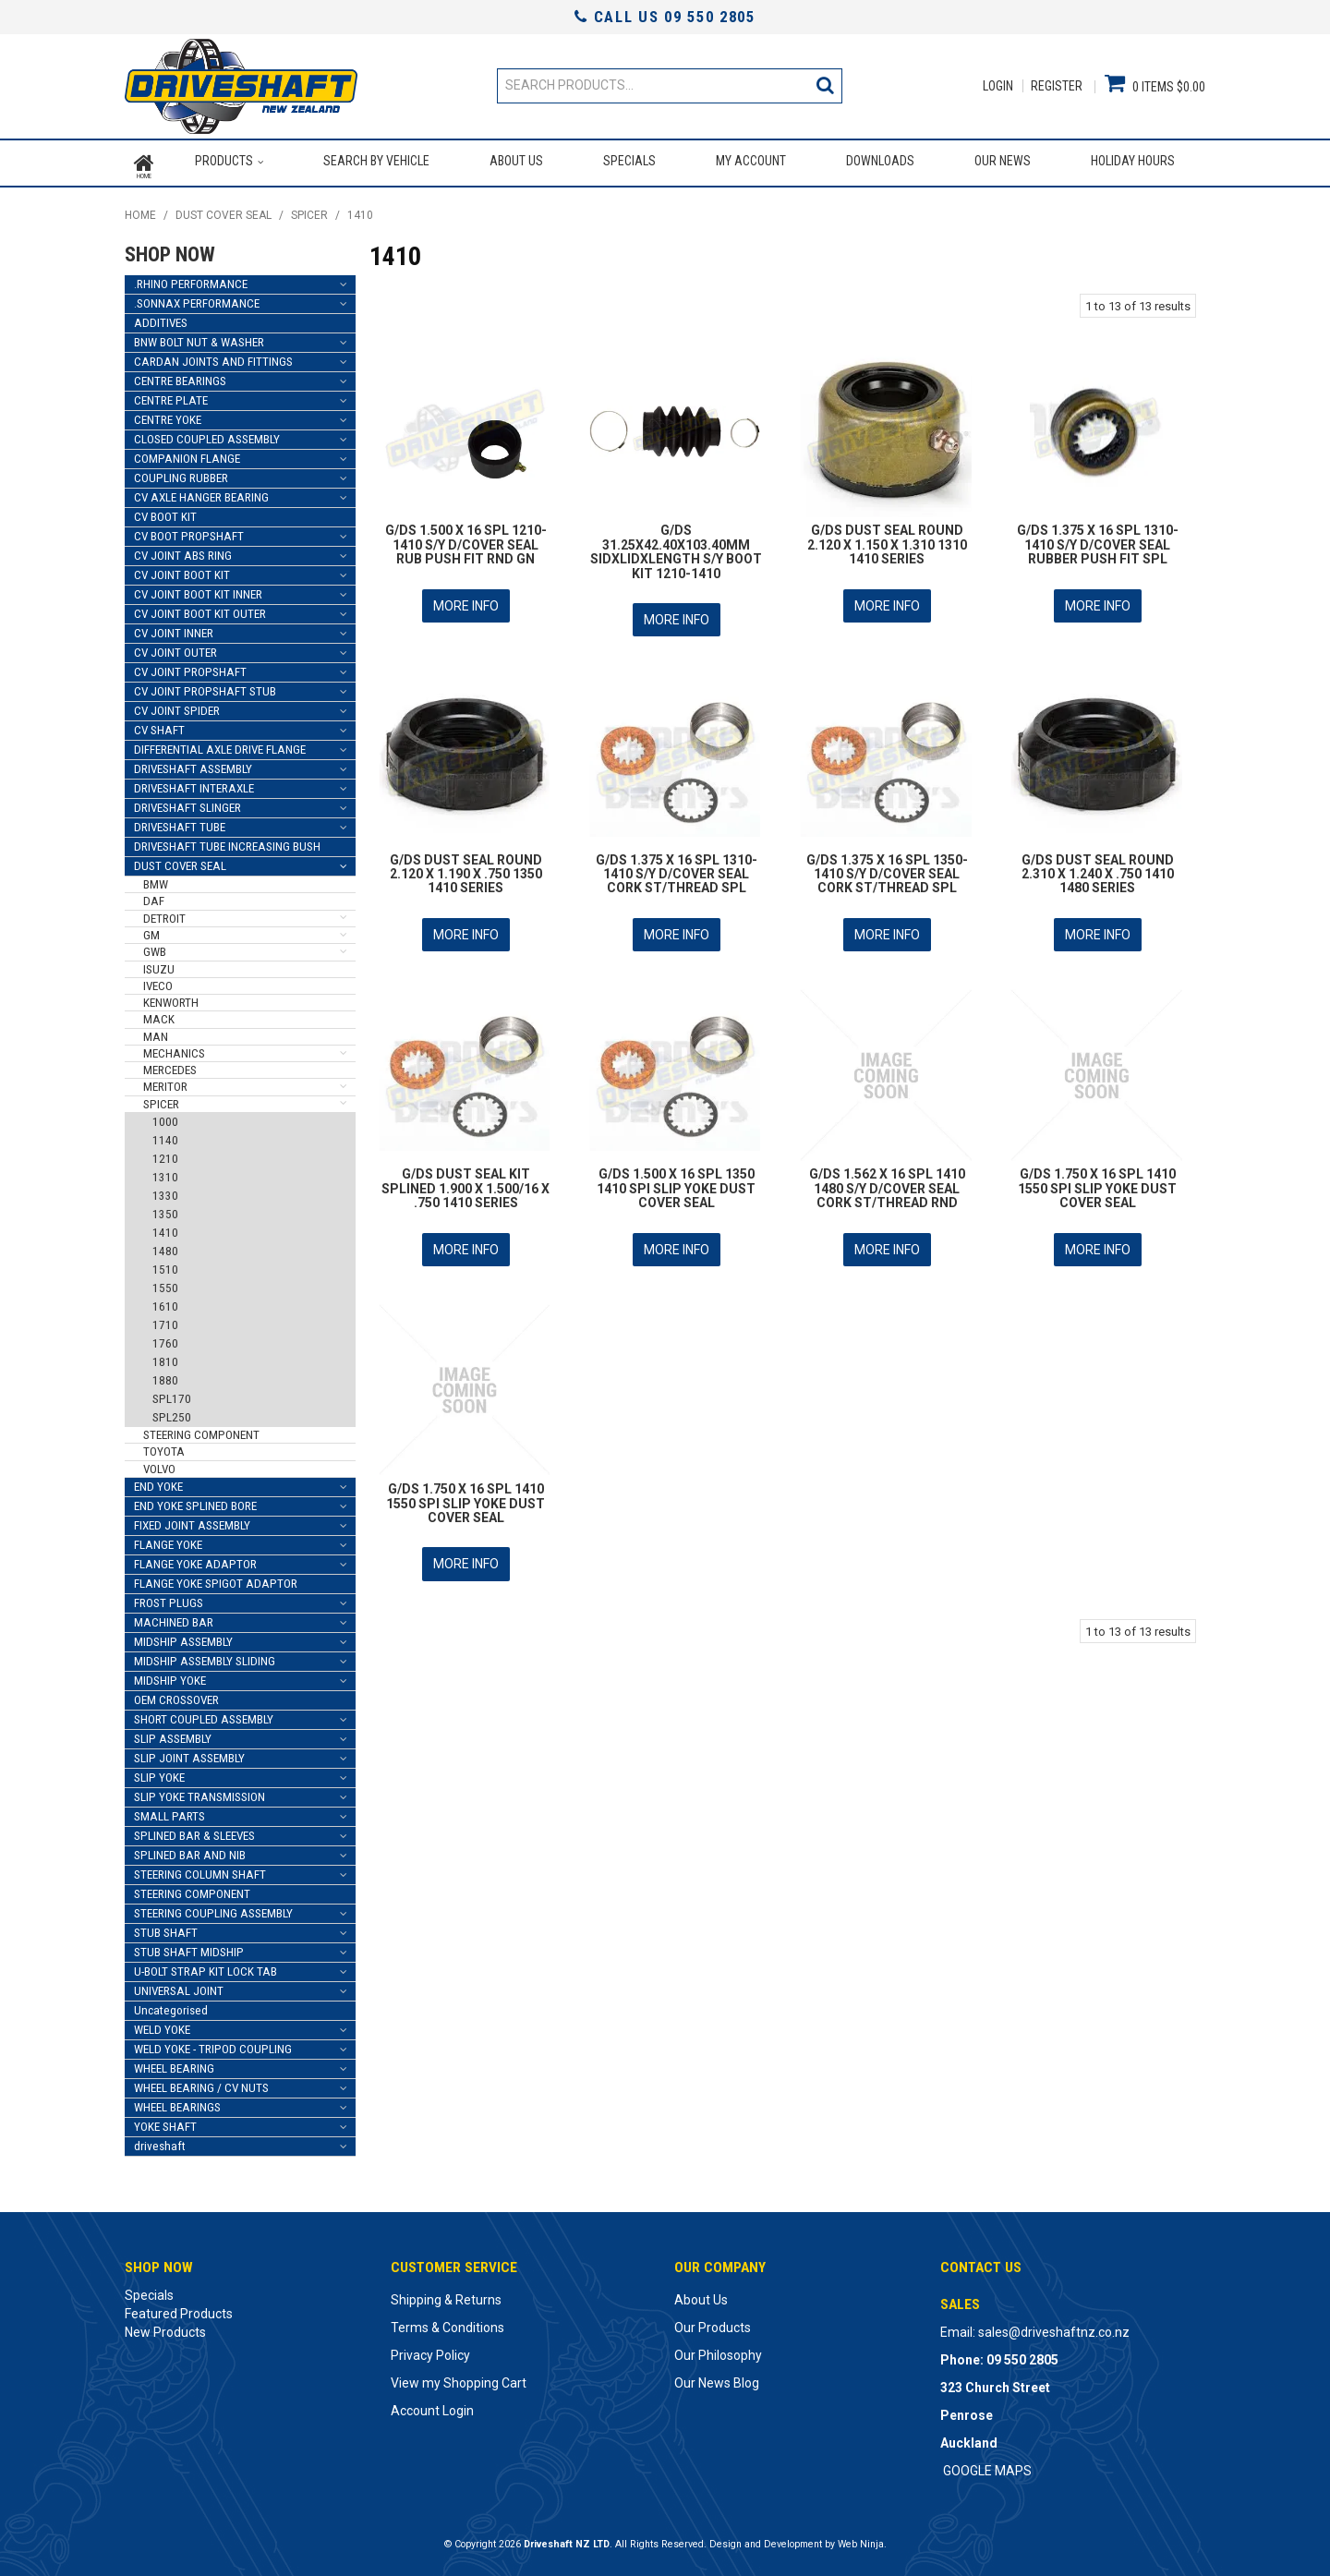  What do you see at coordinates (1133, 160) in the screenshot?
I see `Holiday Hours` at bounding box center [1133, 160].